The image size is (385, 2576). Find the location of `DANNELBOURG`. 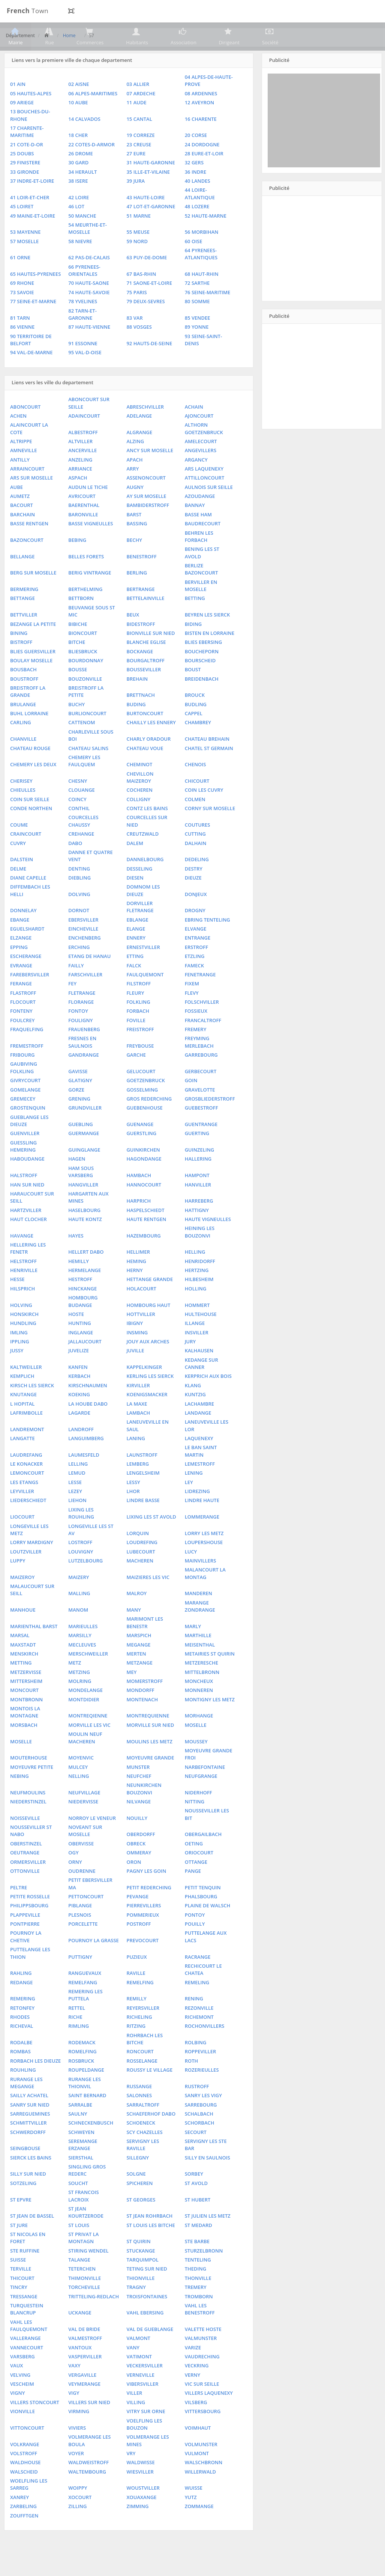

DANNELBOURG is located at coordinates (144, 881).